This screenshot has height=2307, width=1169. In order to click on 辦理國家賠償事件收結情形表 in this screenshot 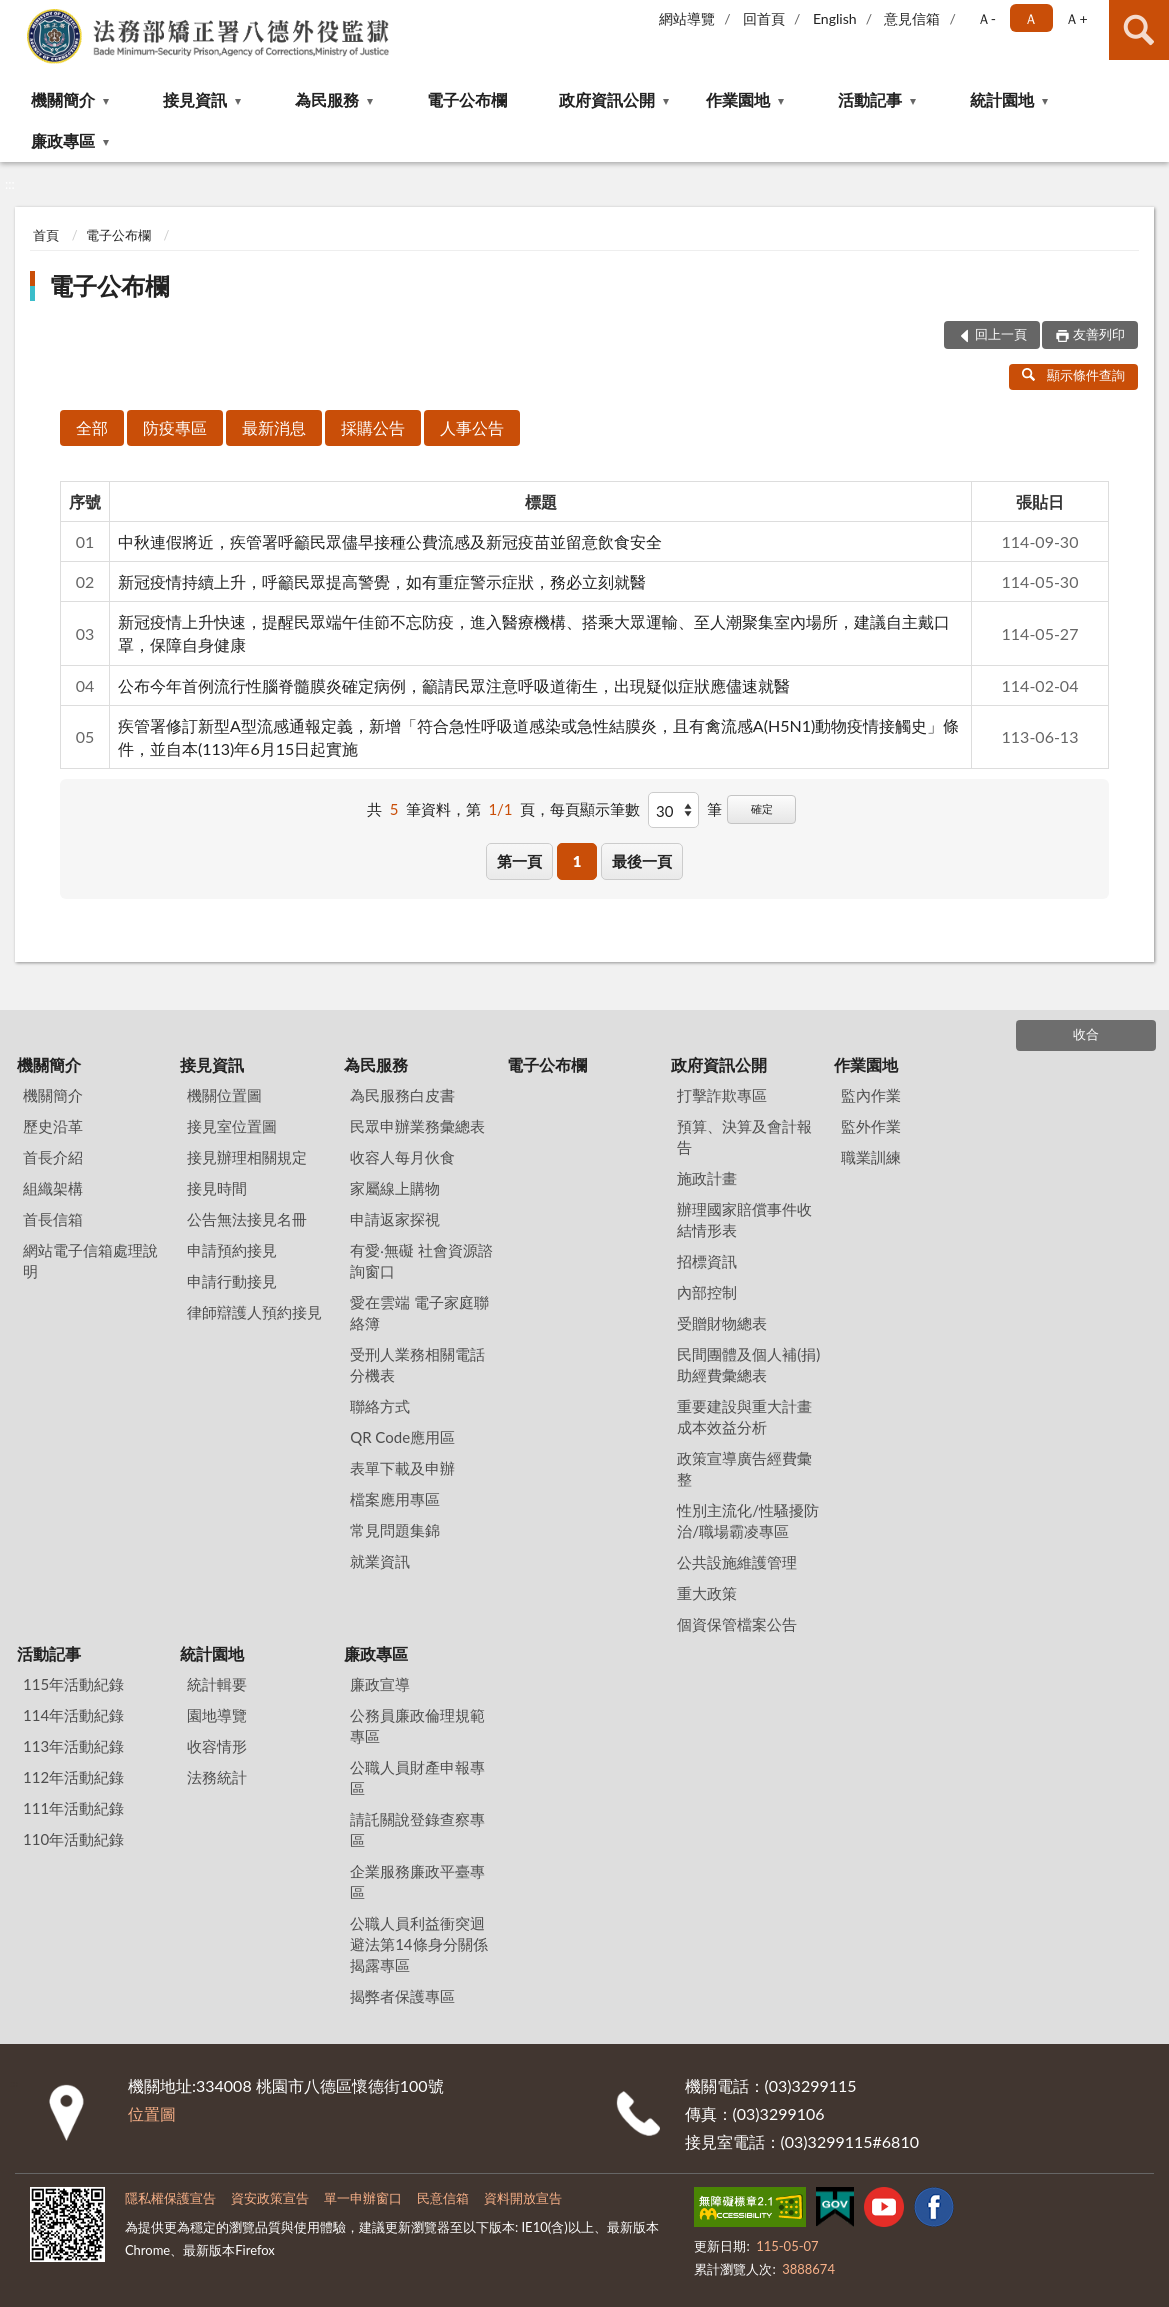, I will do `click(744, 1219)`.